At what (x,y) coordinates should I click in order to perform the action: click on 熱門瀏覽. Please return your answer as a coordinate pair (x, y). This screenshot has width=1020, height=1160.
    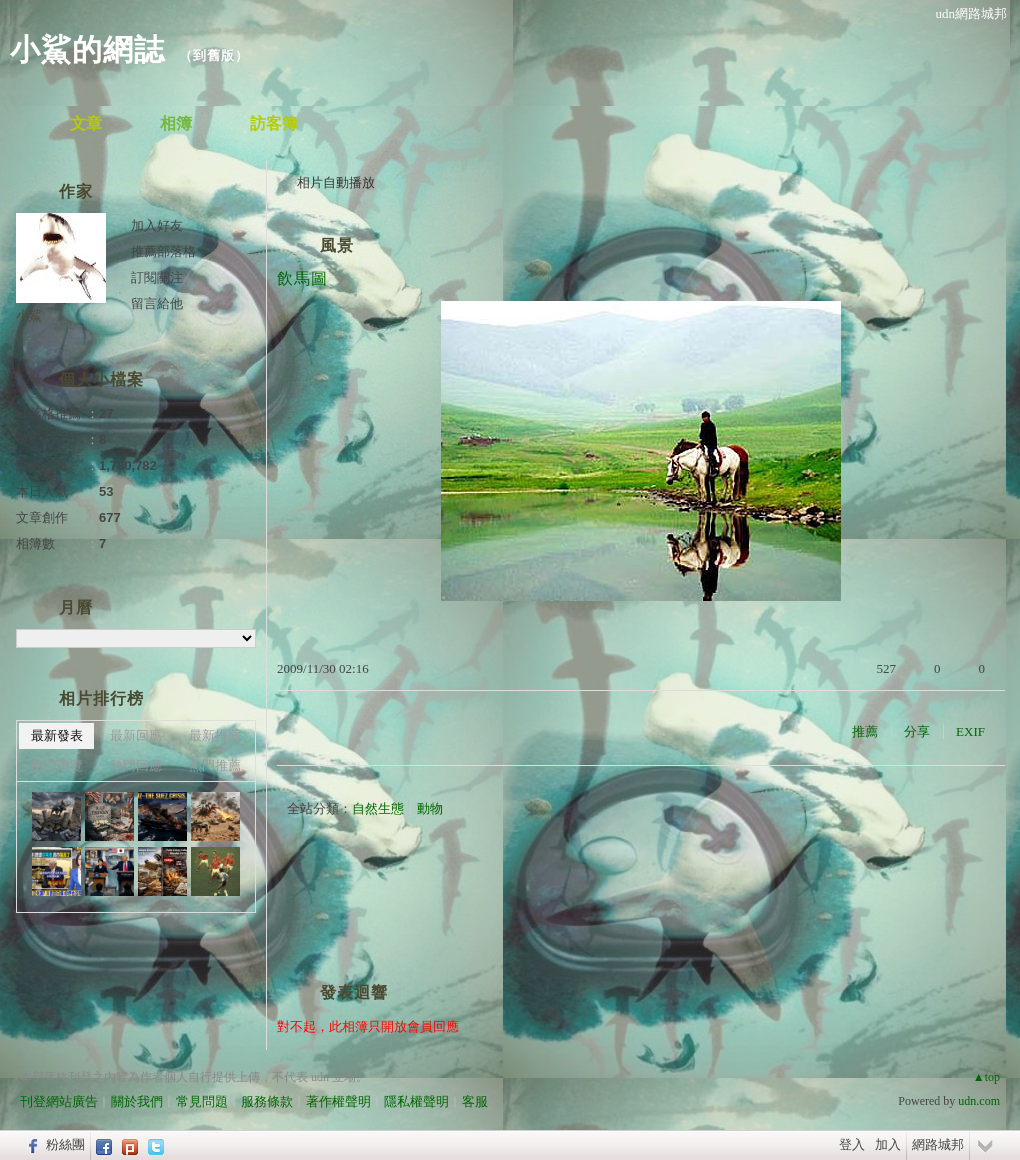
    Looking at the image, I should click on (57, 765).